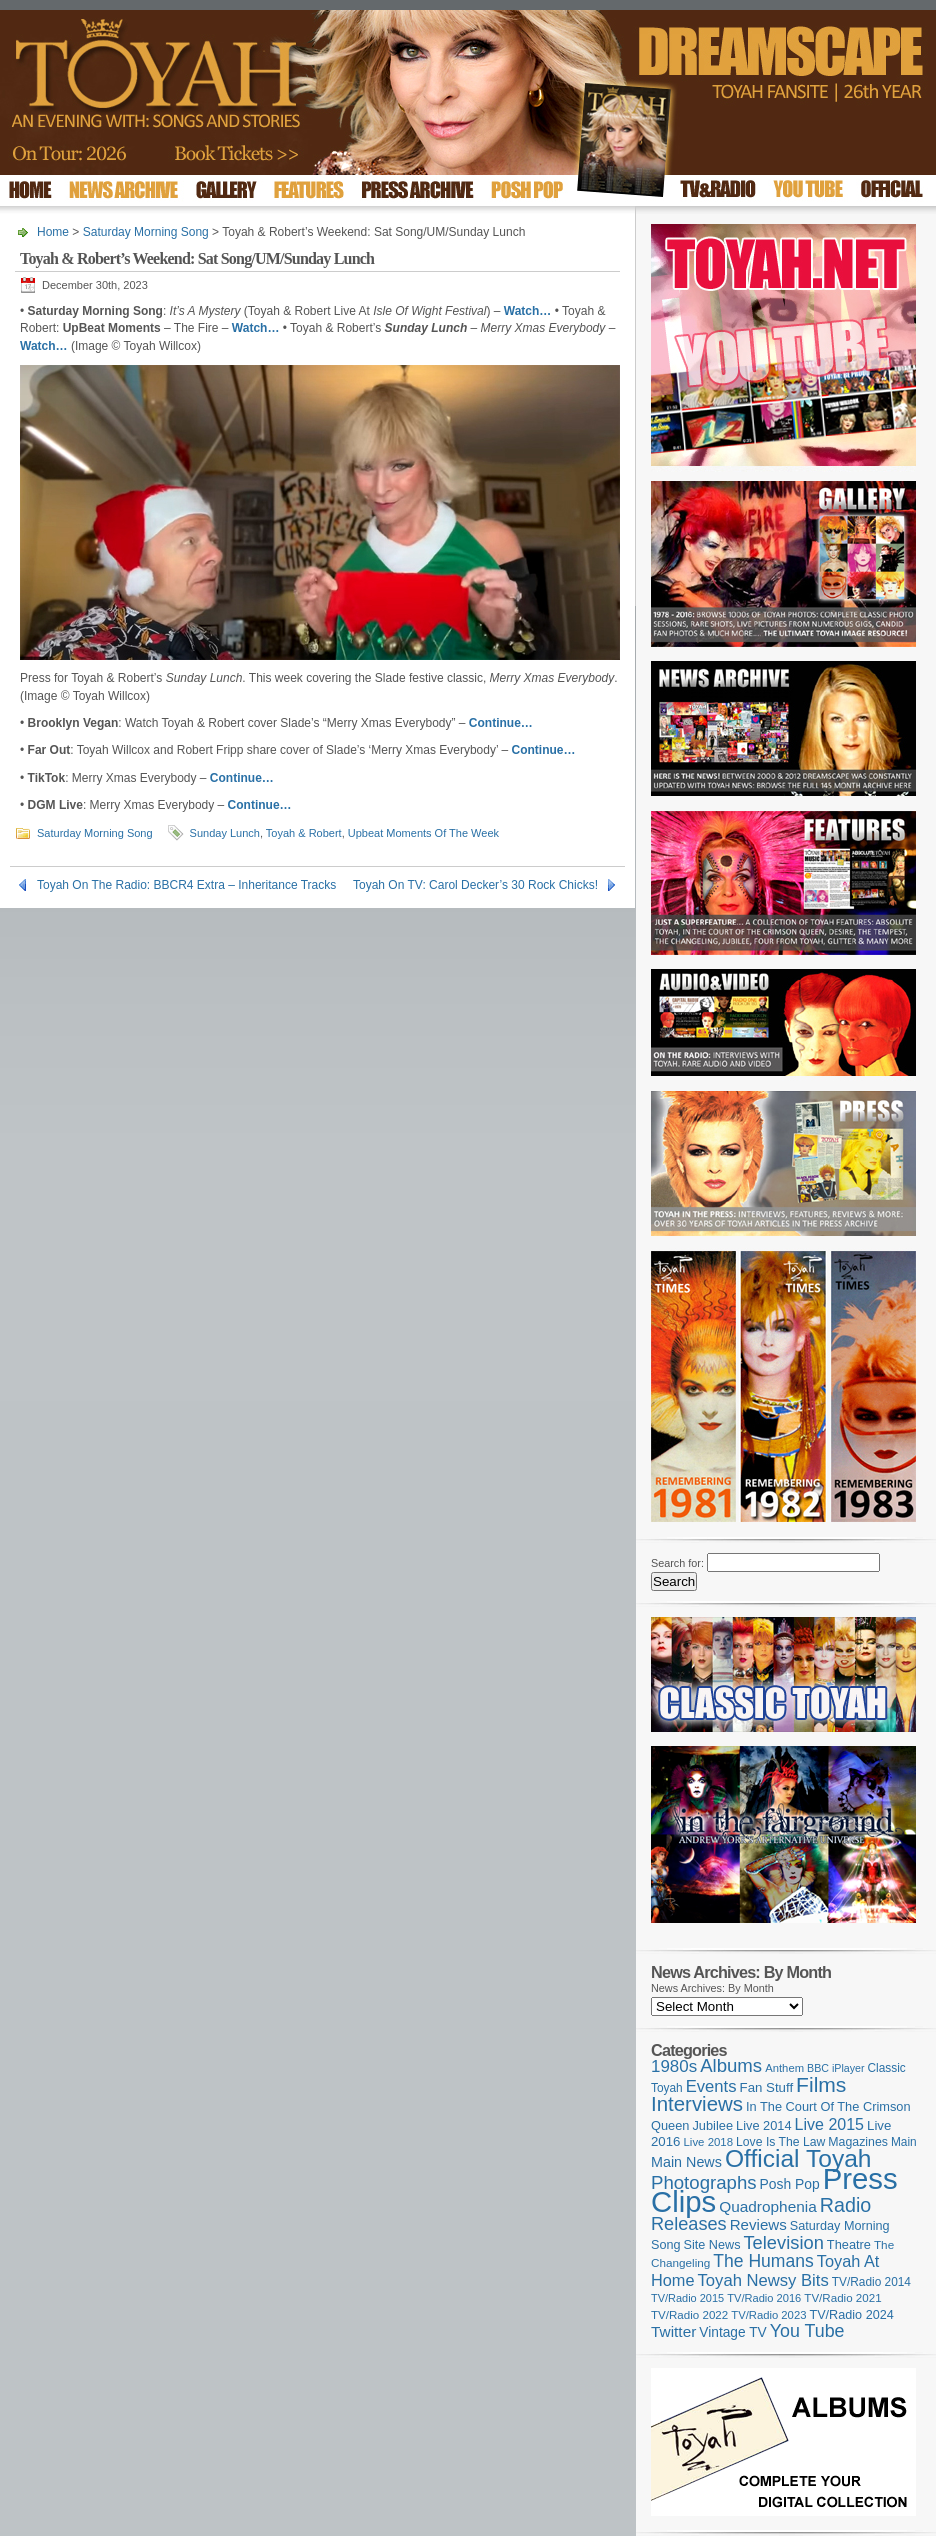 Image resolution: width=936 pixels, height=2536 pixels. Describe the element at coordinates (767, 2087) in the screenshot. I see `Fan Stuff [Fan Stuff (131 items)]` at that location.